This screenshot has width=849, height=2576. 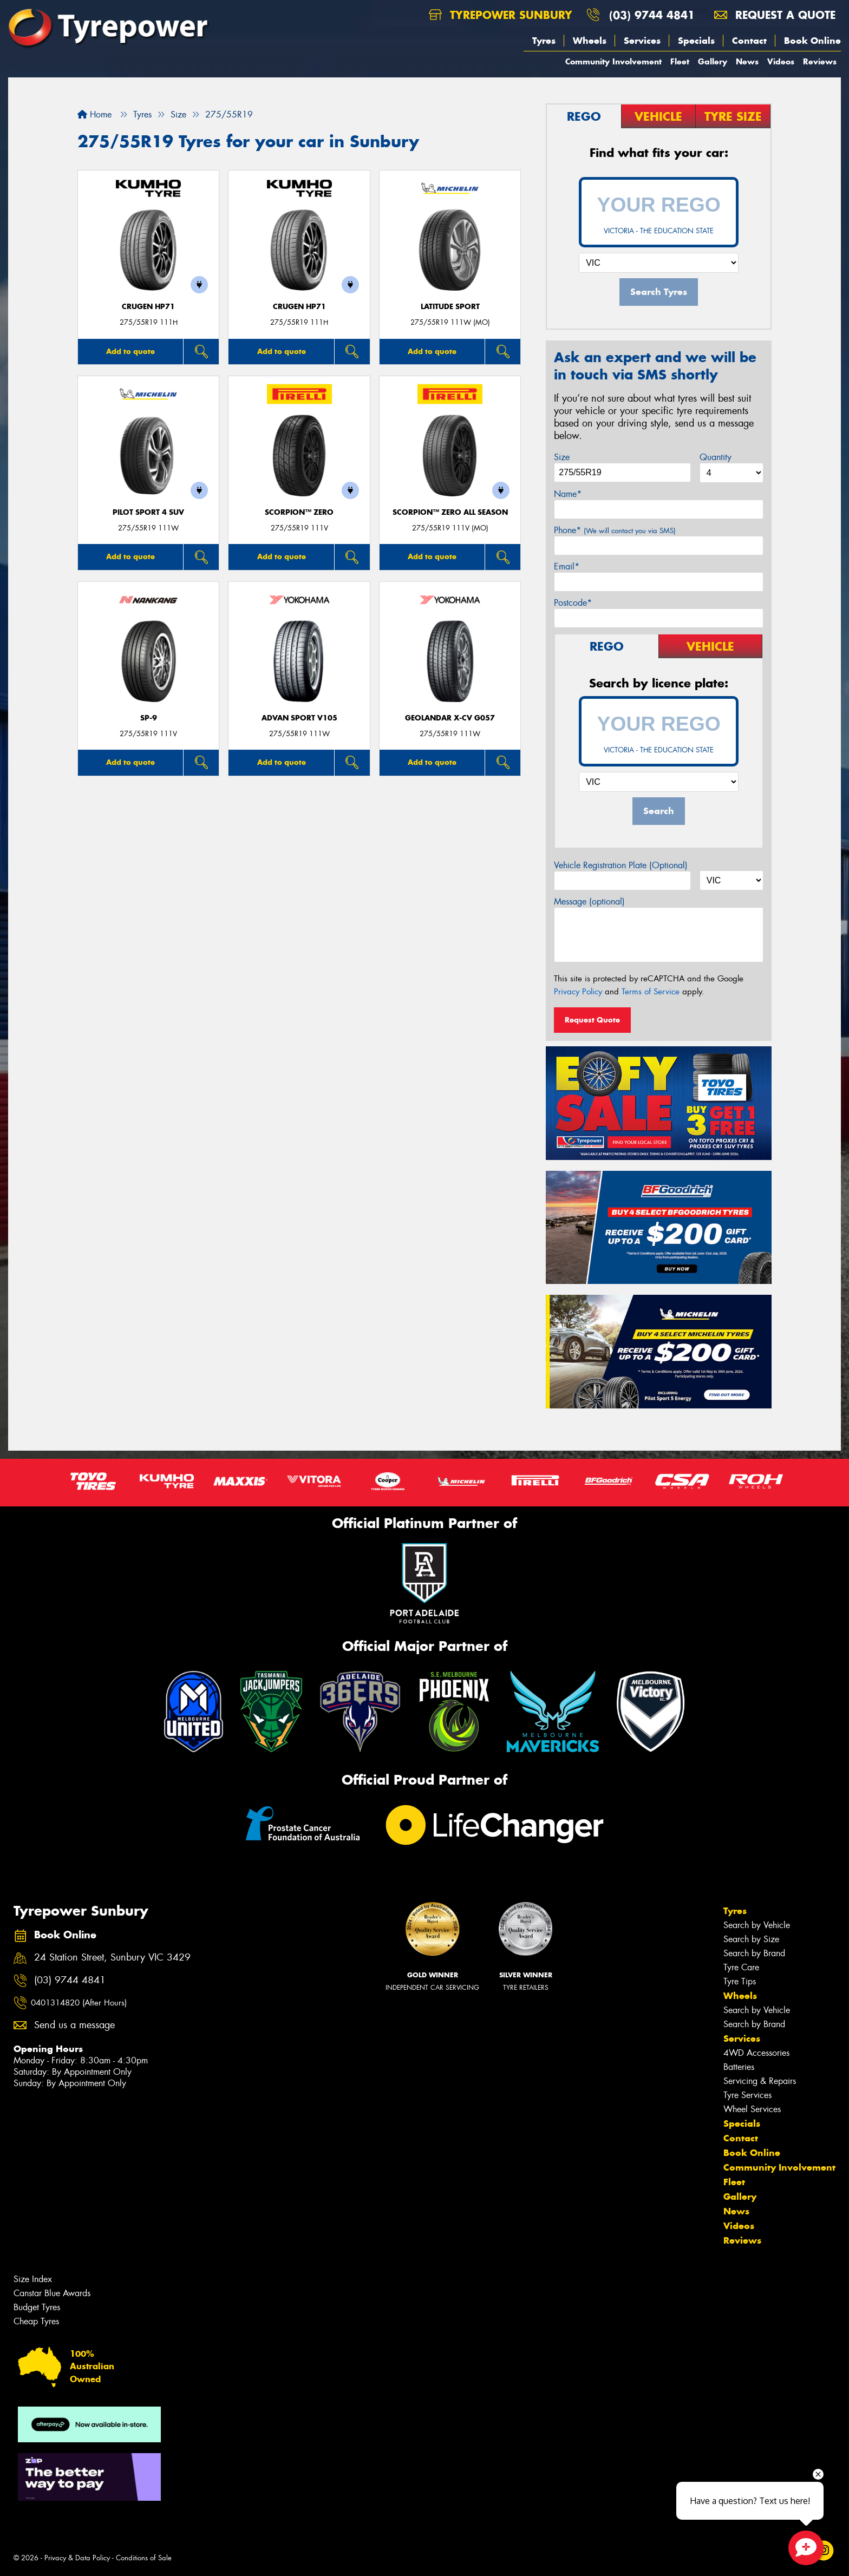 What do you see at coordinates (130, 351) in the screenshot?
I see `Add to quote` at bounding box center [130, 351].